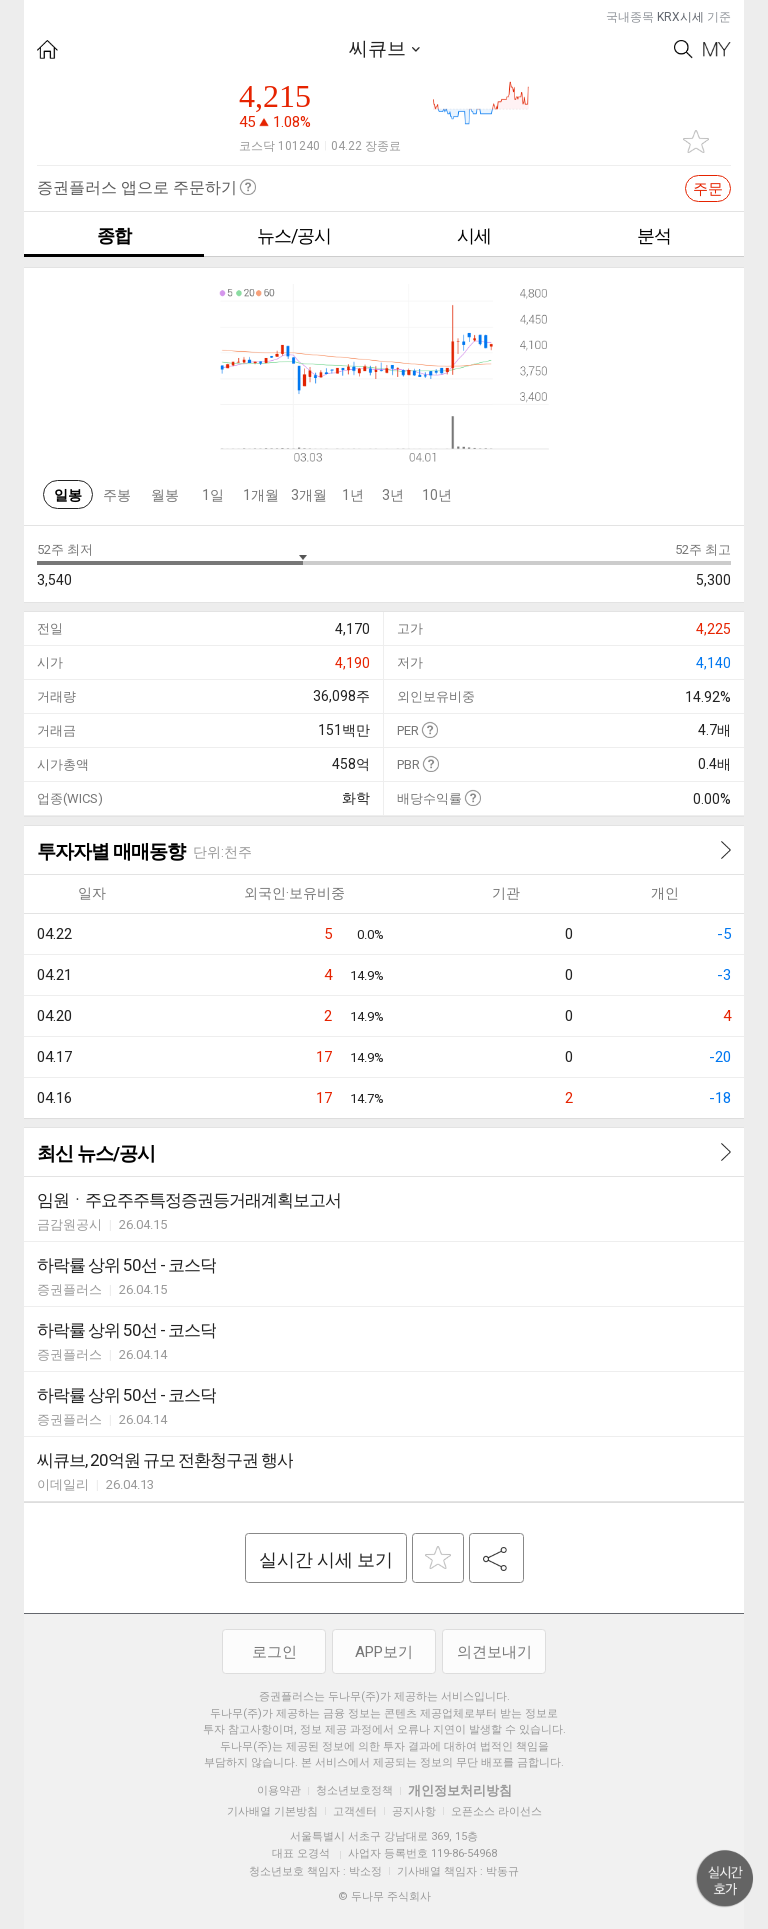  I want to click on 3년, so click(393, 495).